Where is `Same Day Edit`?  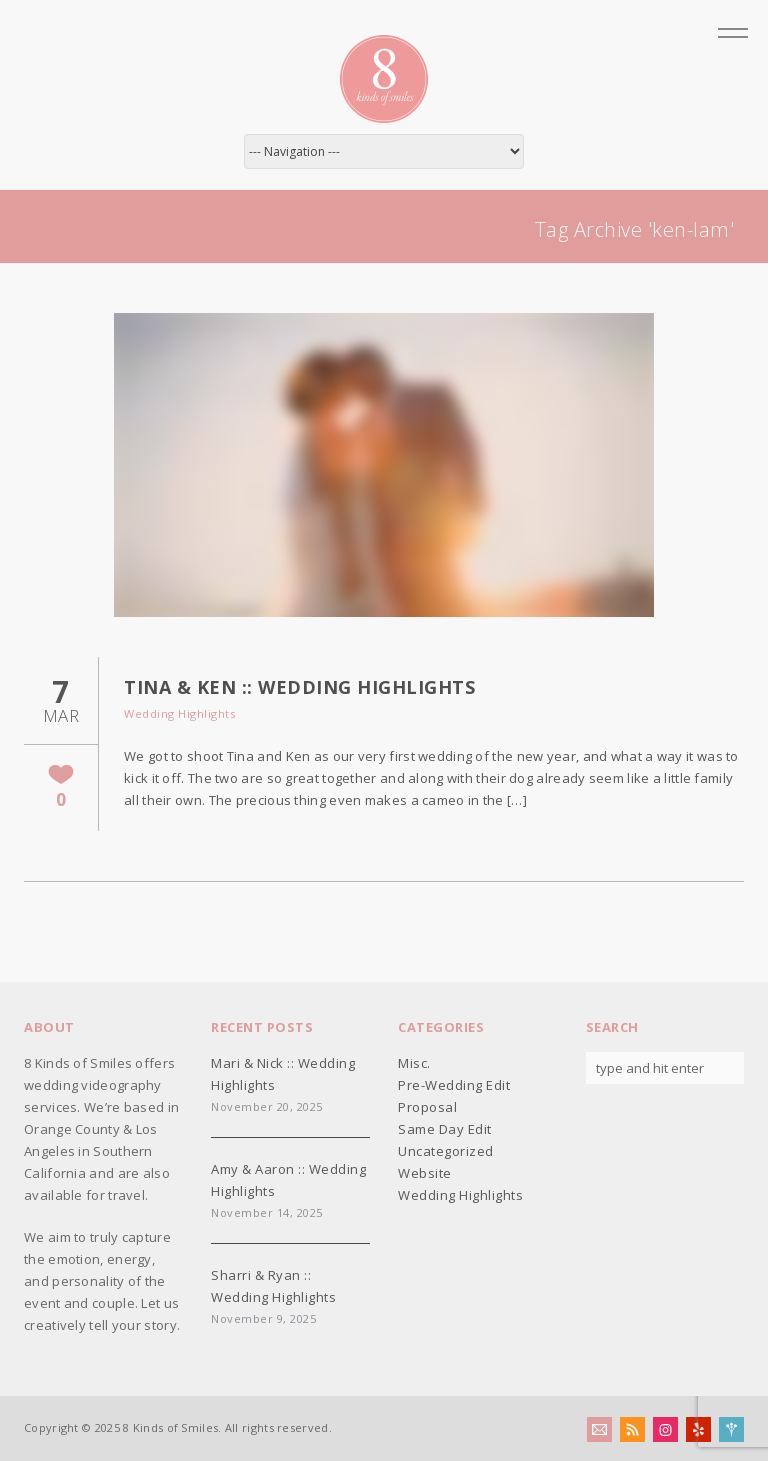
Same Day Edit is located at coordinates (445, 1129).